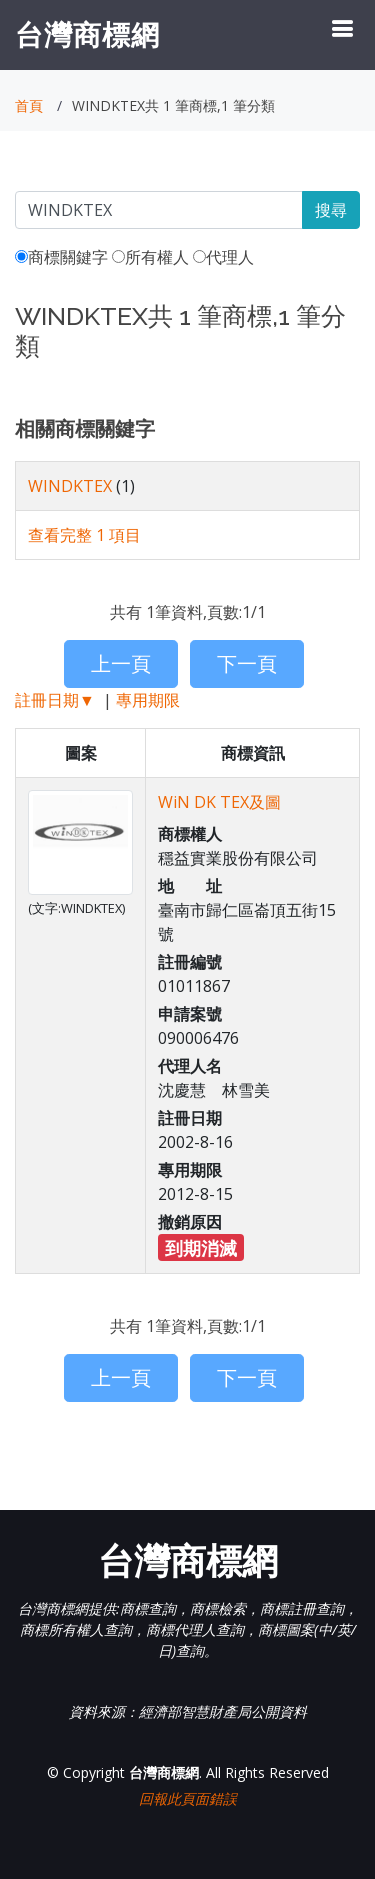 The image size is (375, 1879). Describe the element at coordinates (331, 210) in the screenshot. I see `搜尋` at that location.